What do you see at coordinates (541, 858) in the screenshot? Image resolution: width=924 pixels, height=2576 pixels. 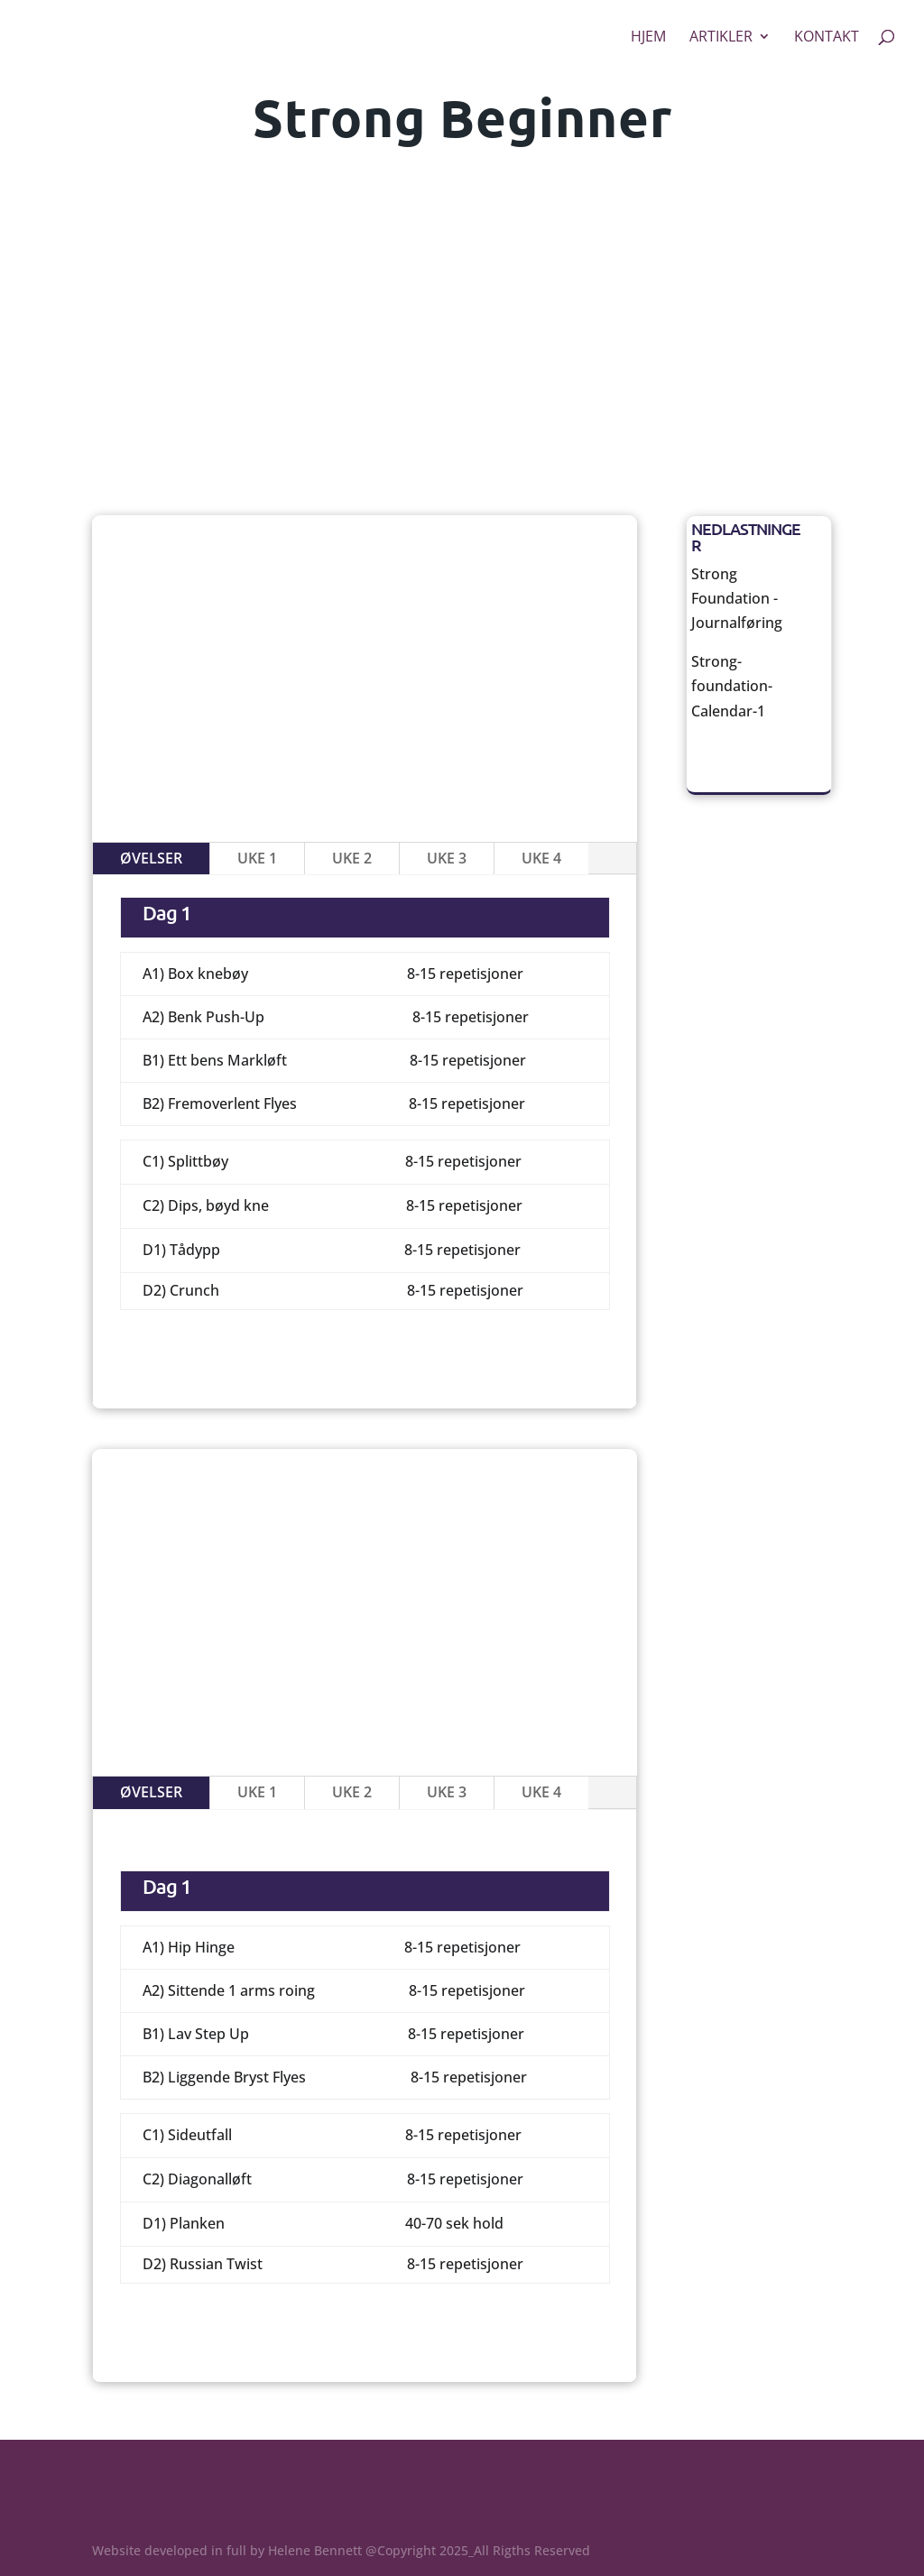 I see `Uke 4` at bounding box center [541, 858].